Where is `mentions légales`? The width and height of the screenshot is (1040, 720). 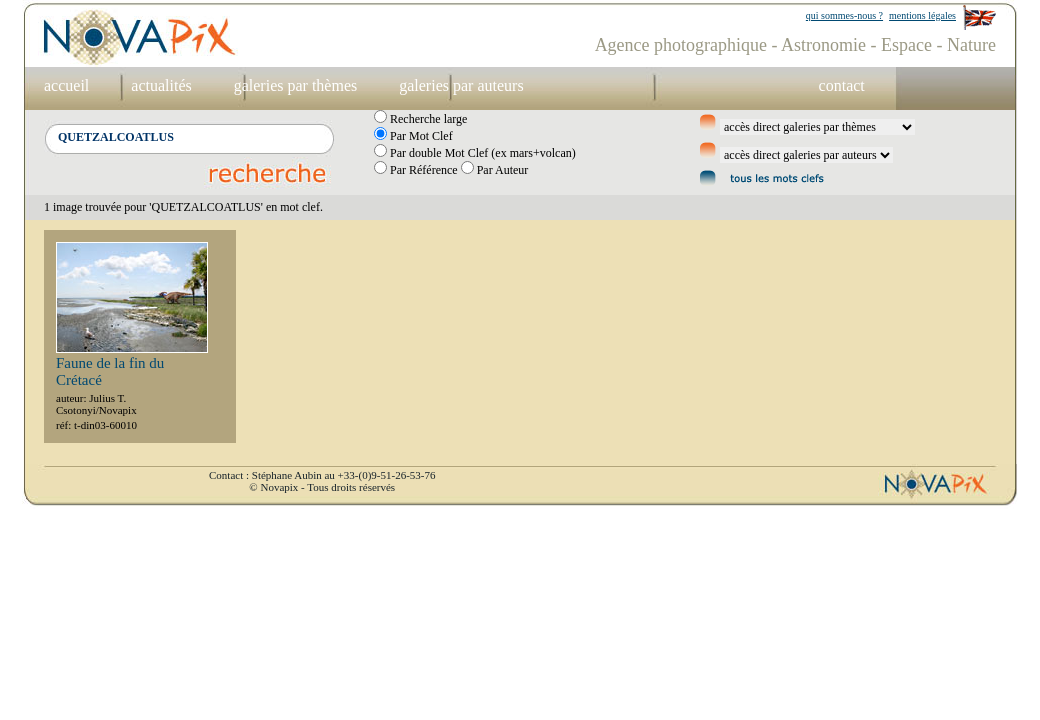
mentions légales is located at coordinates (922, 15).